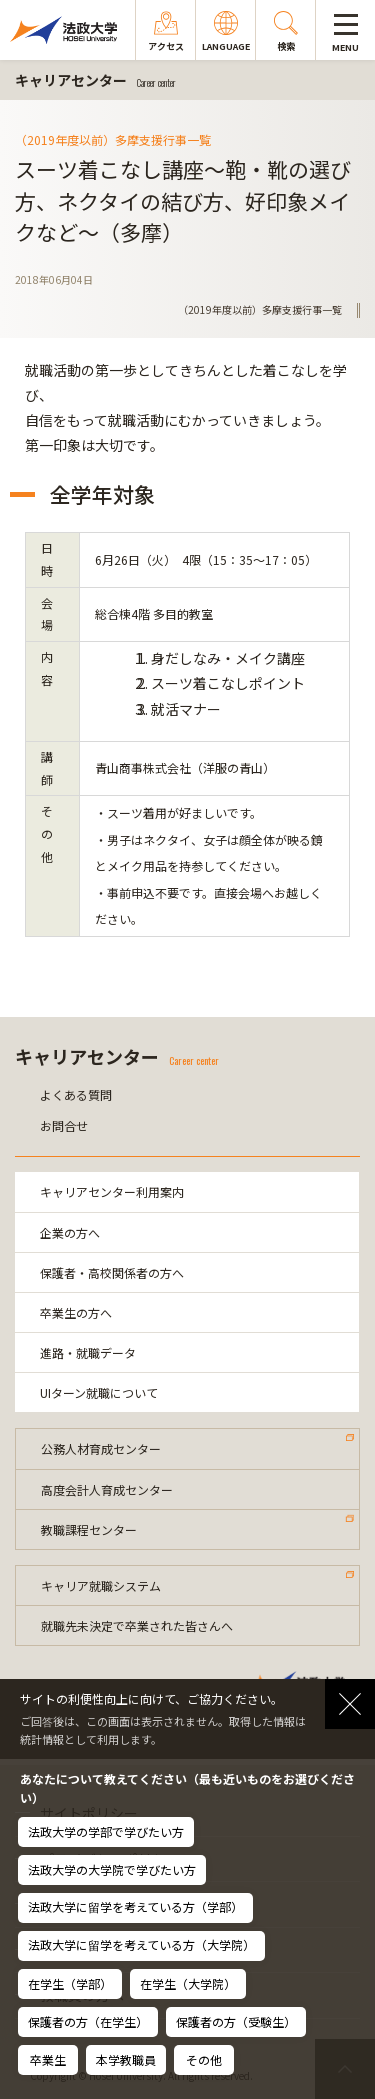  I want to click on 就職先未決定で卒業された皆さんへ, so click(137, 1625).